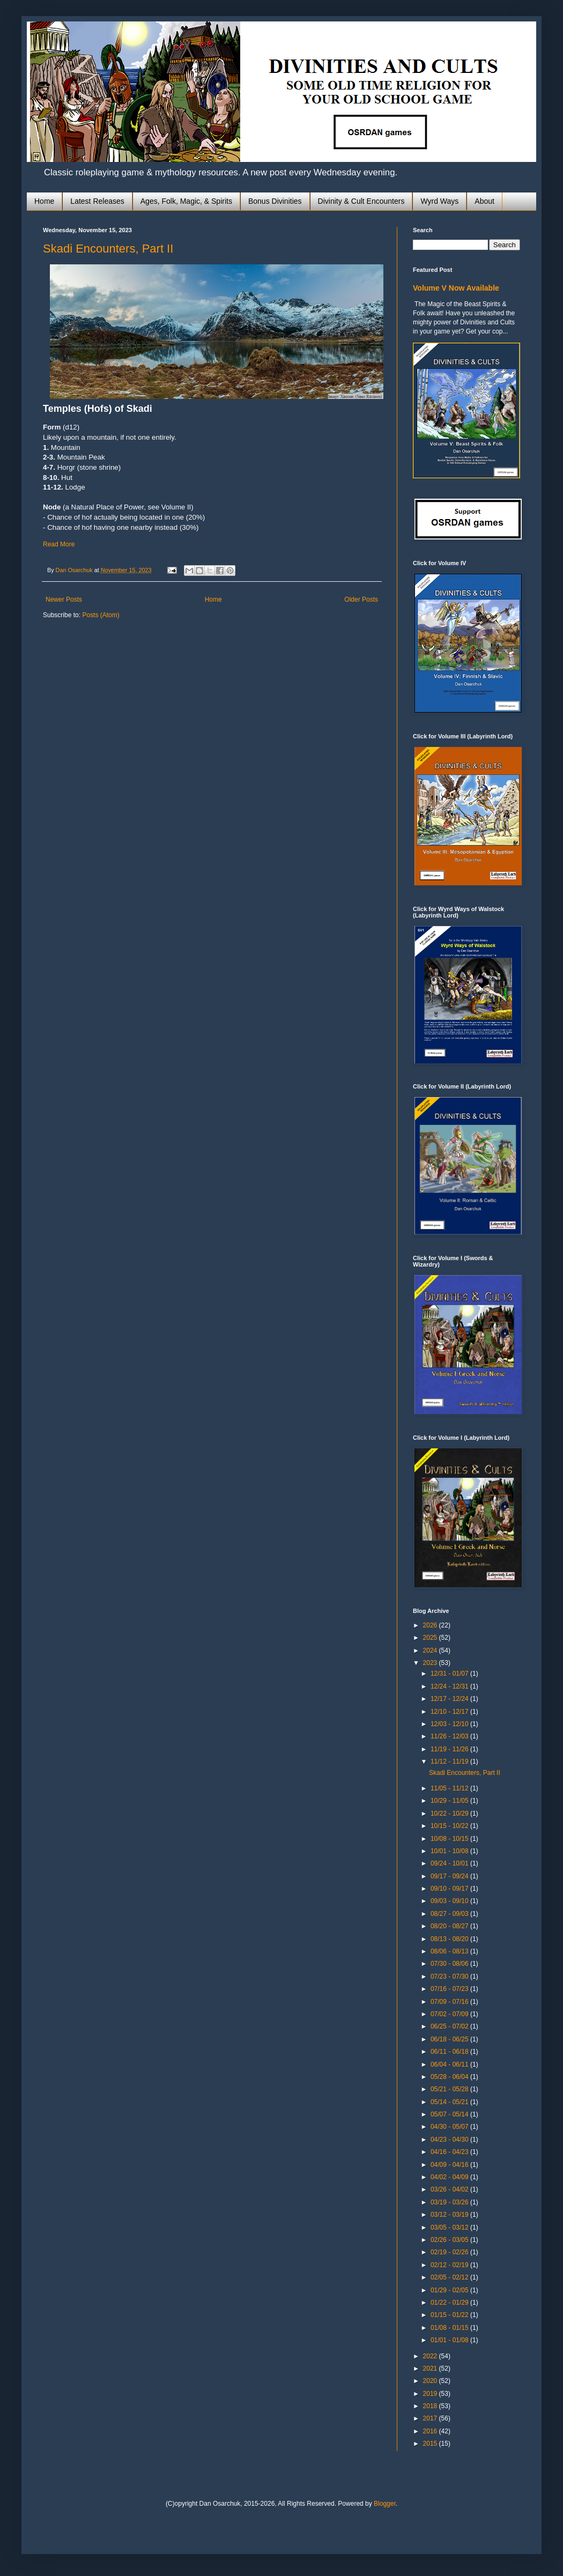 This screenshot has width=563, height=2576. I want to click on Read More, so click(59, 544).